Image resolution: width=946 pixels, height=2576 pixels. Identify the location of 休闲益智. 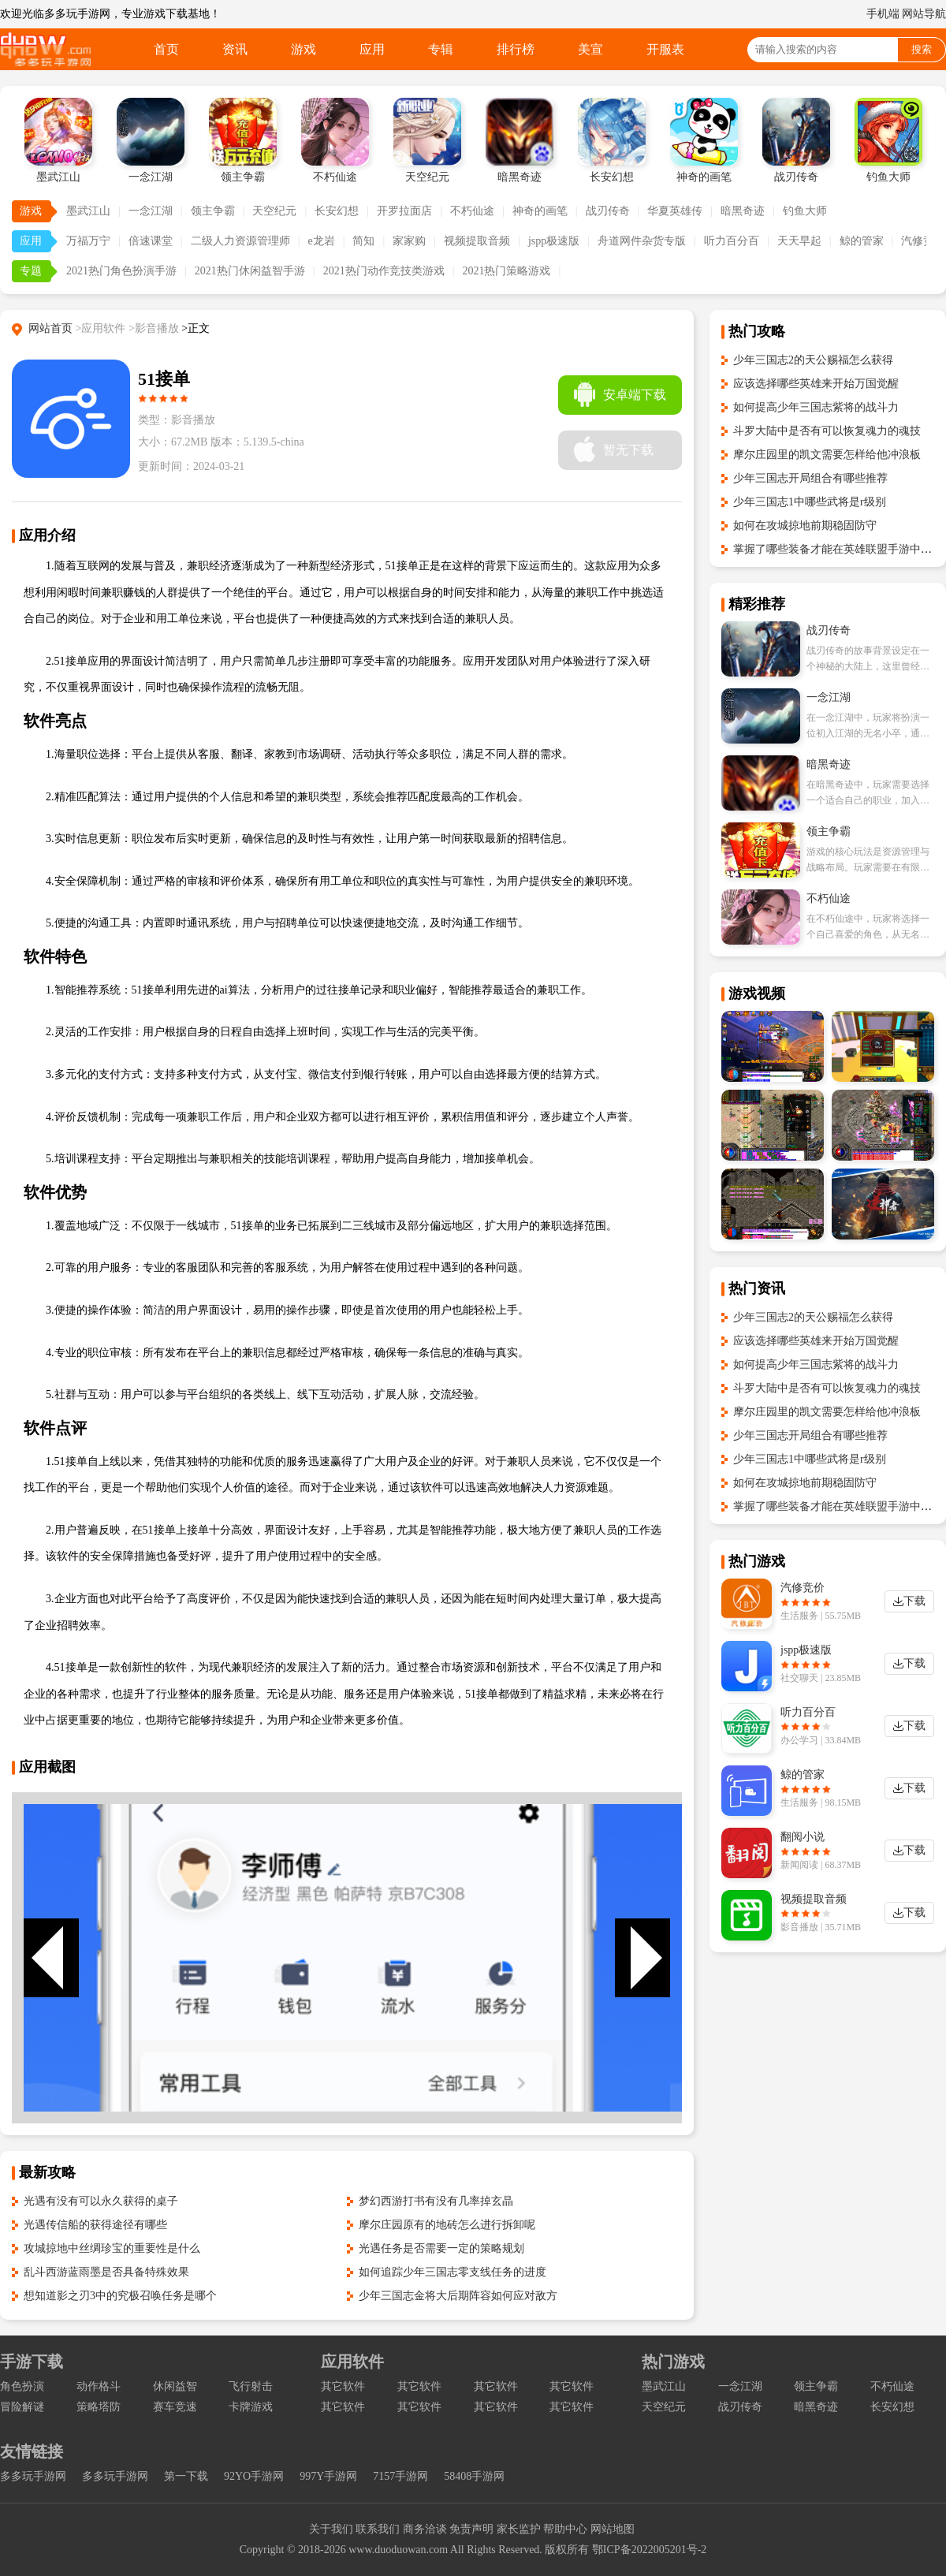
(175, 2386).